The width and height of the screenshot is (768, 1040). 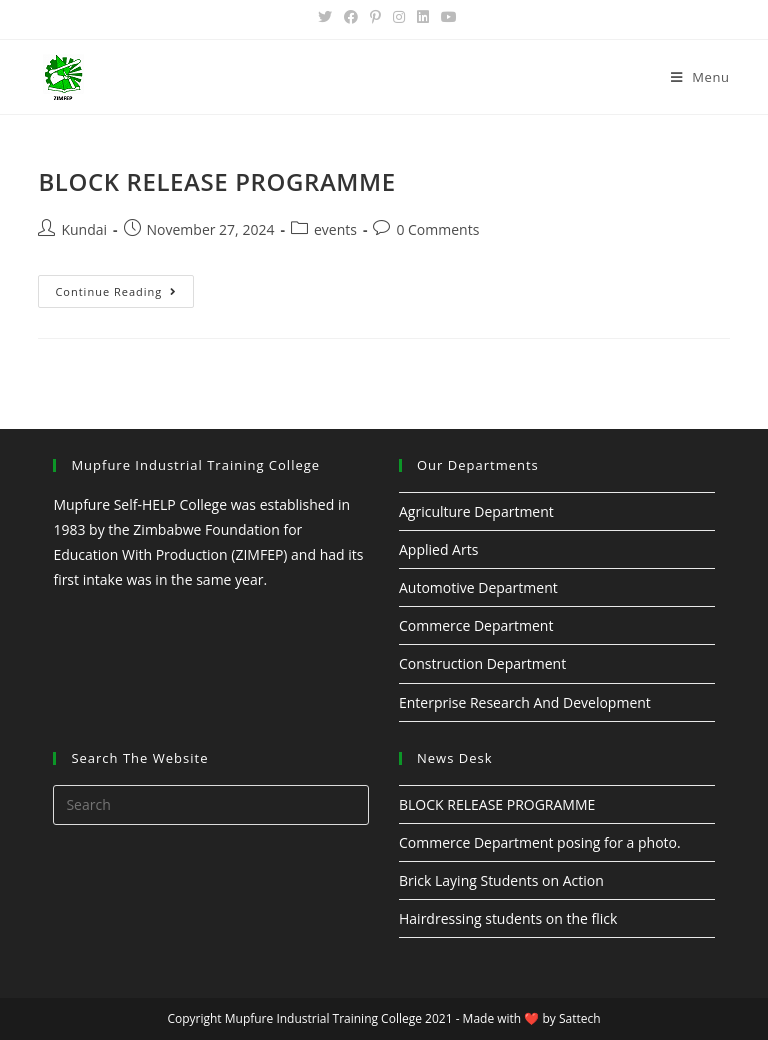 I want to click on Continue Reading, so click(x=116, y=291).